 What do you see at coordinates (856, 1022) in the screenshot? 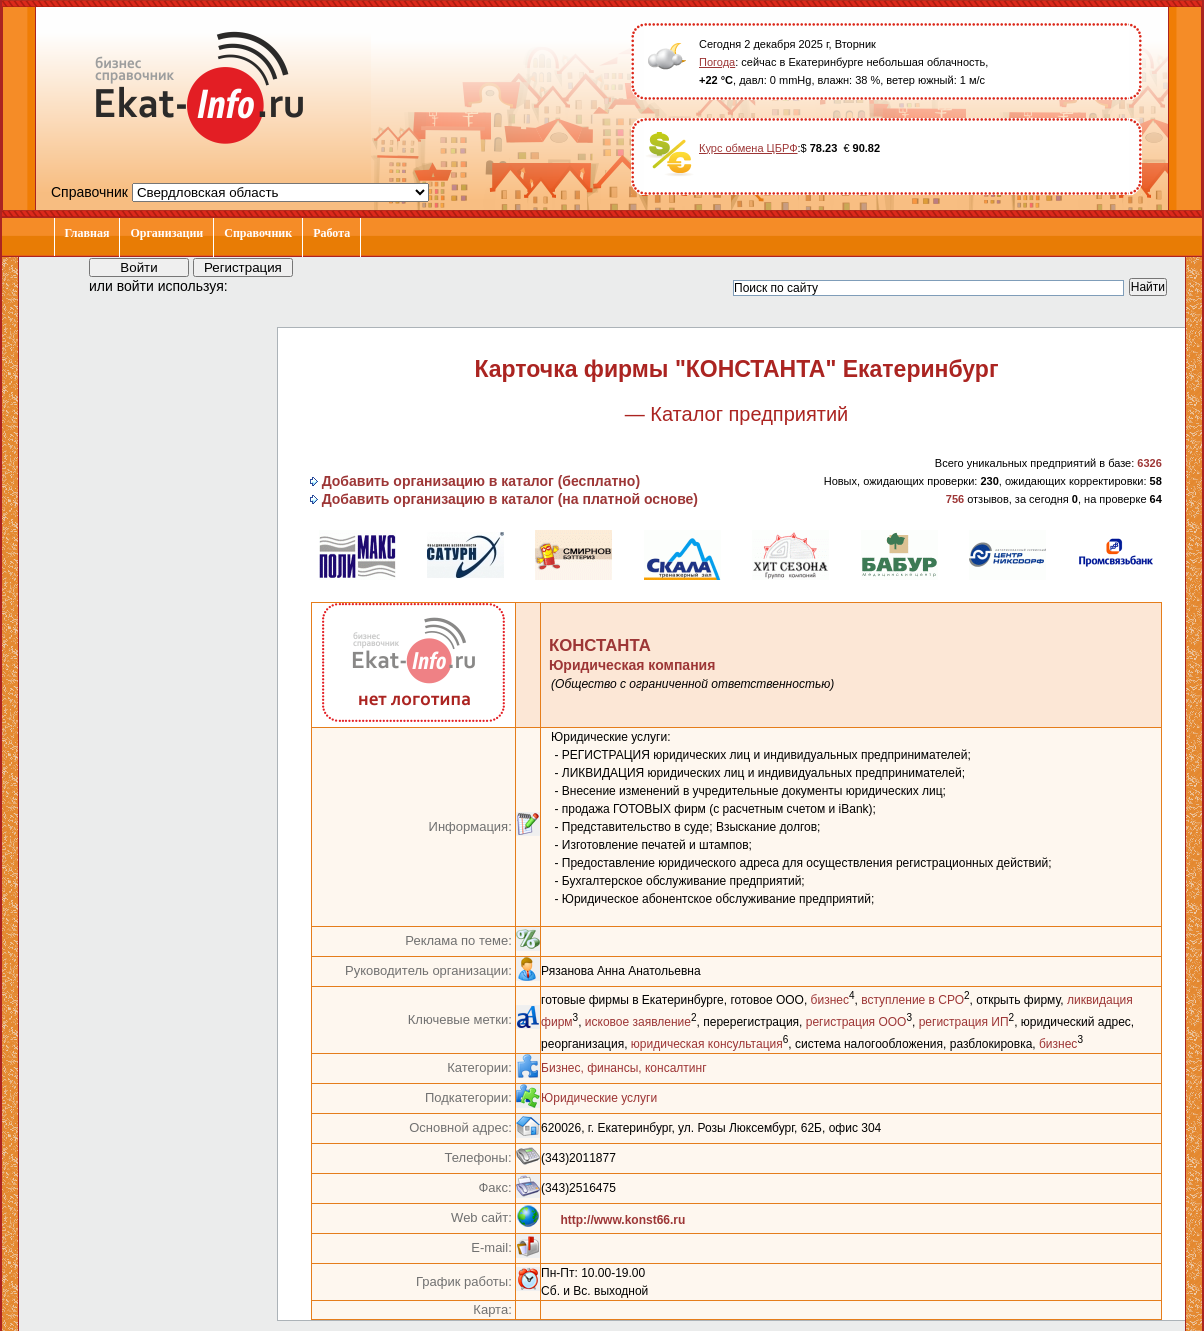
I see `регистрация ООО` at bounding box center [856, 1022].